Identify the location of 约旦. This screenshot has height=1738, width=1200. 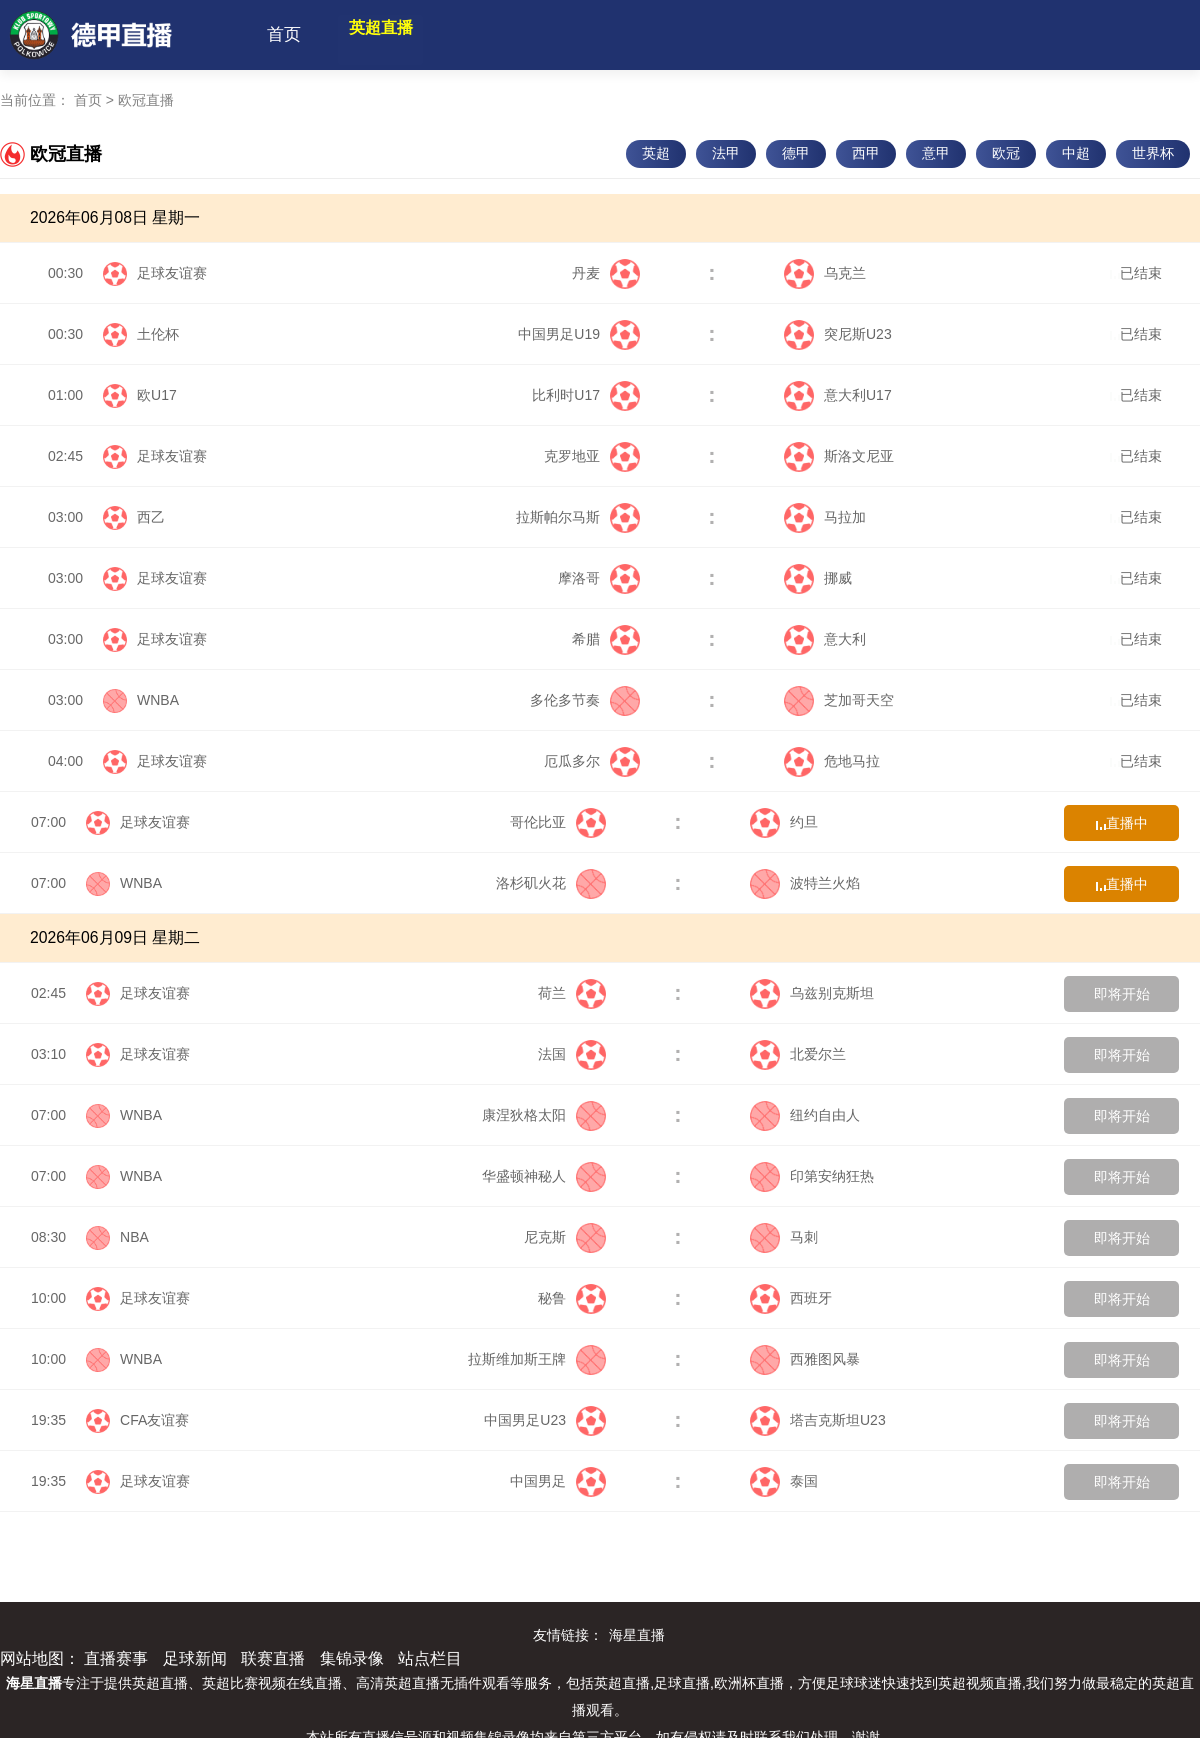
(784, 822).